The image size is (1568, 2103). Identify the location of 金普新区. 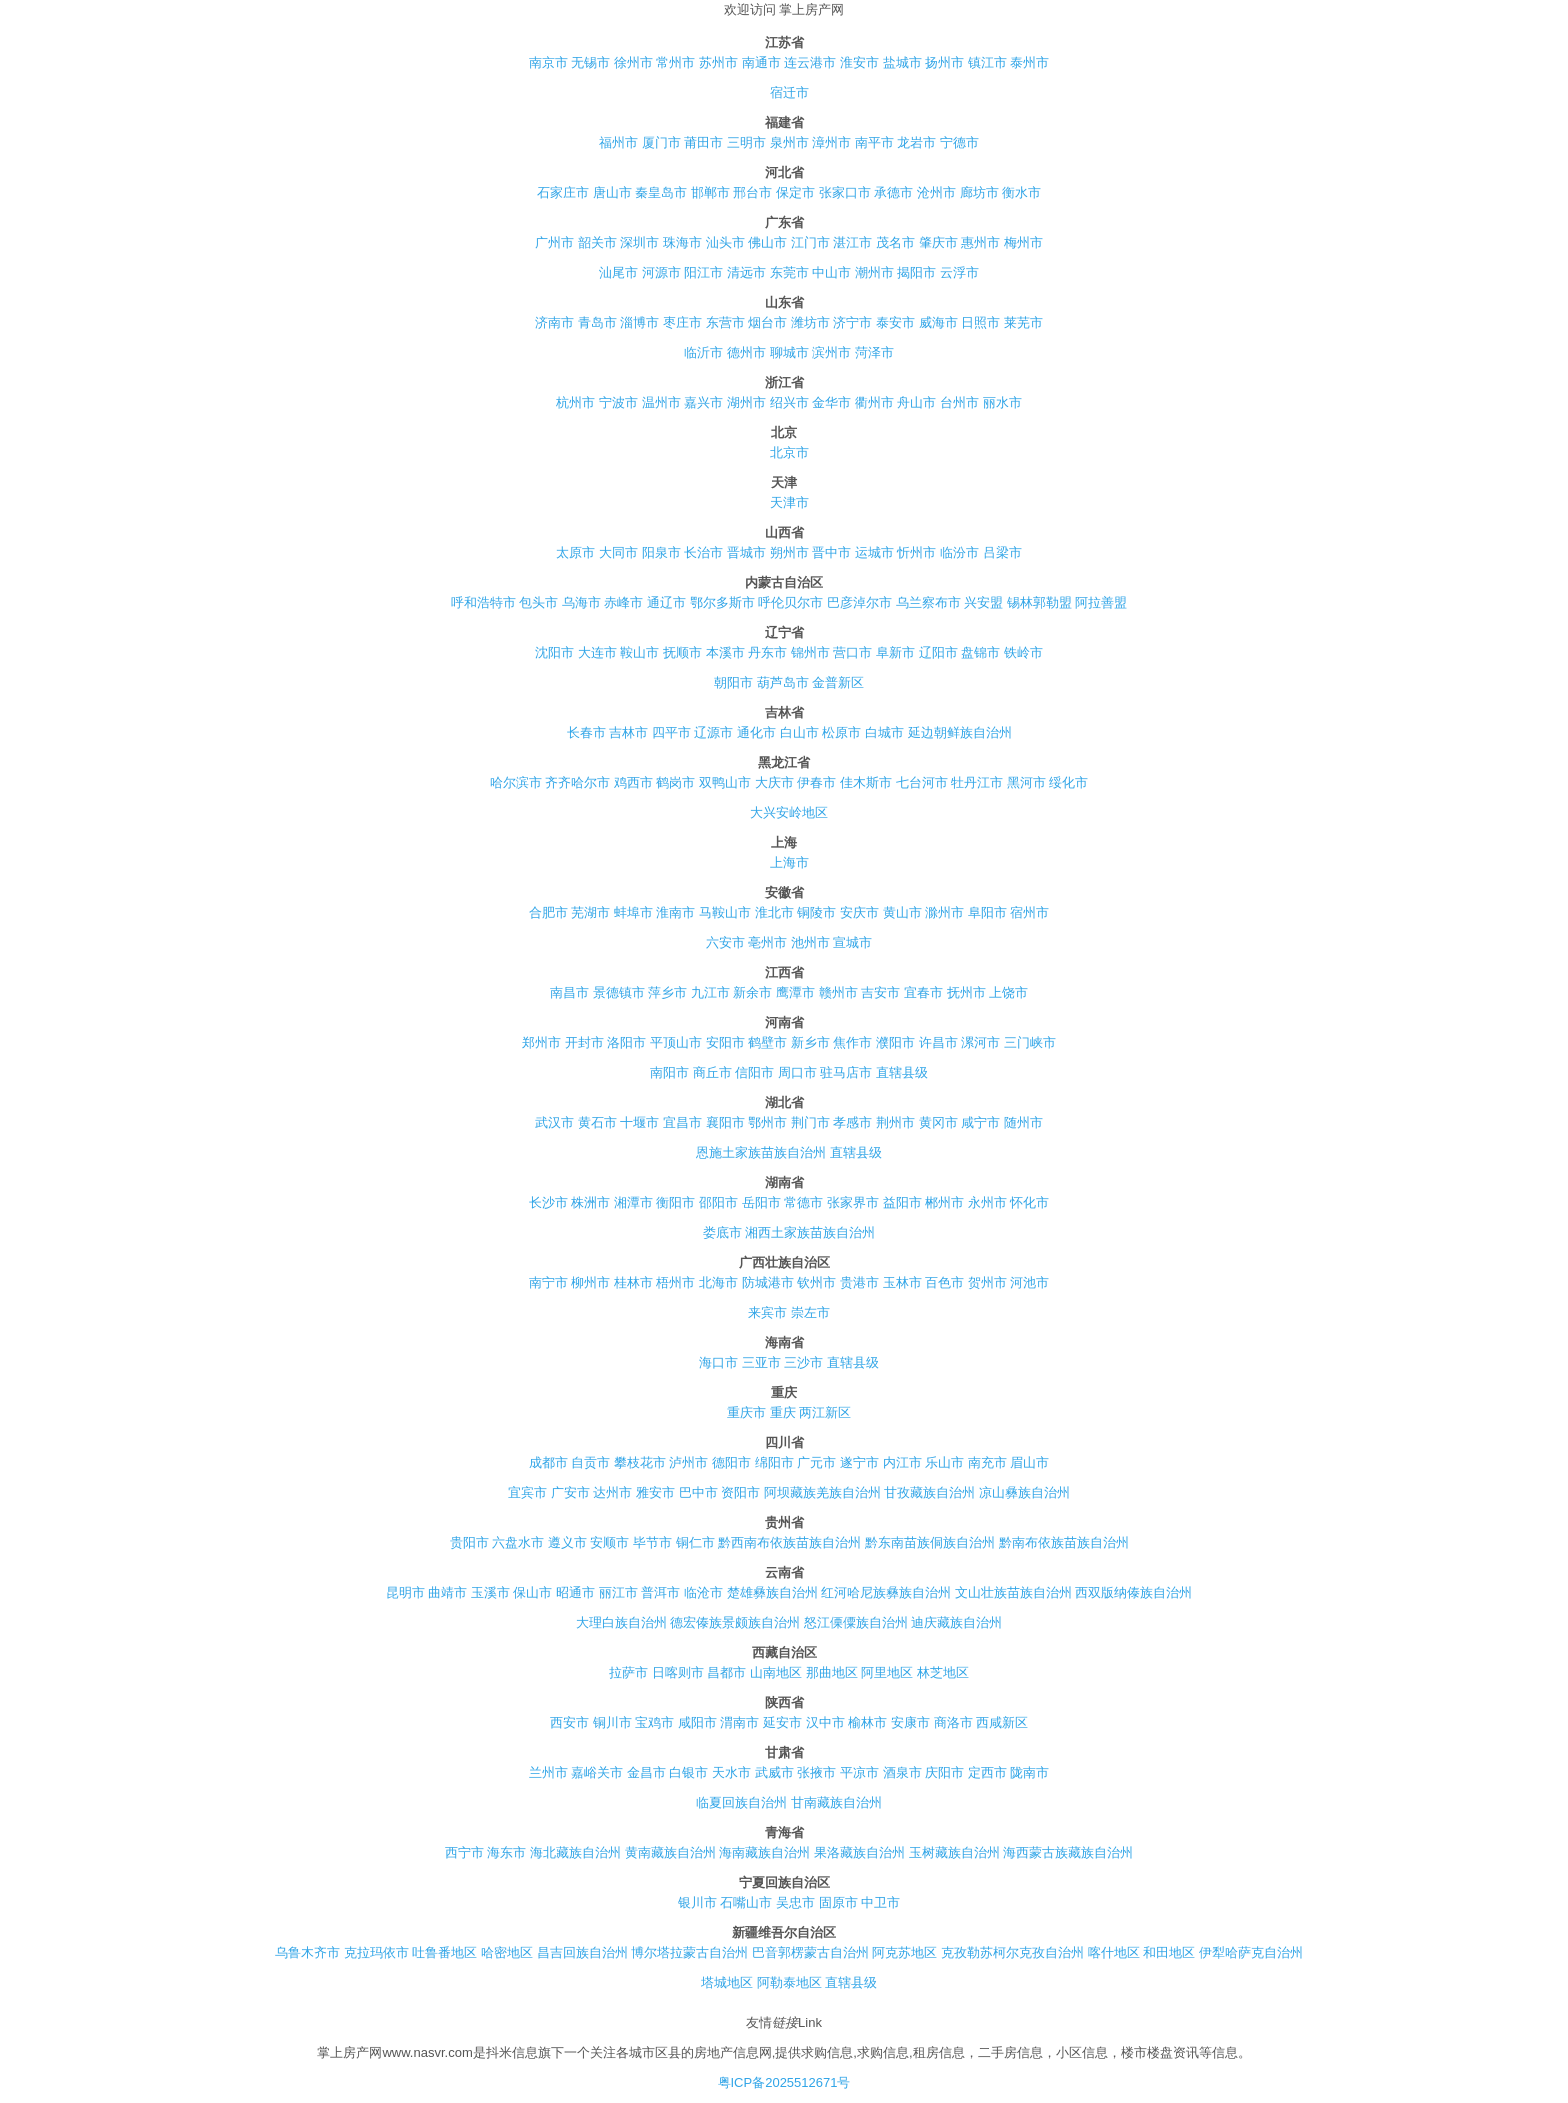
(838, 682).